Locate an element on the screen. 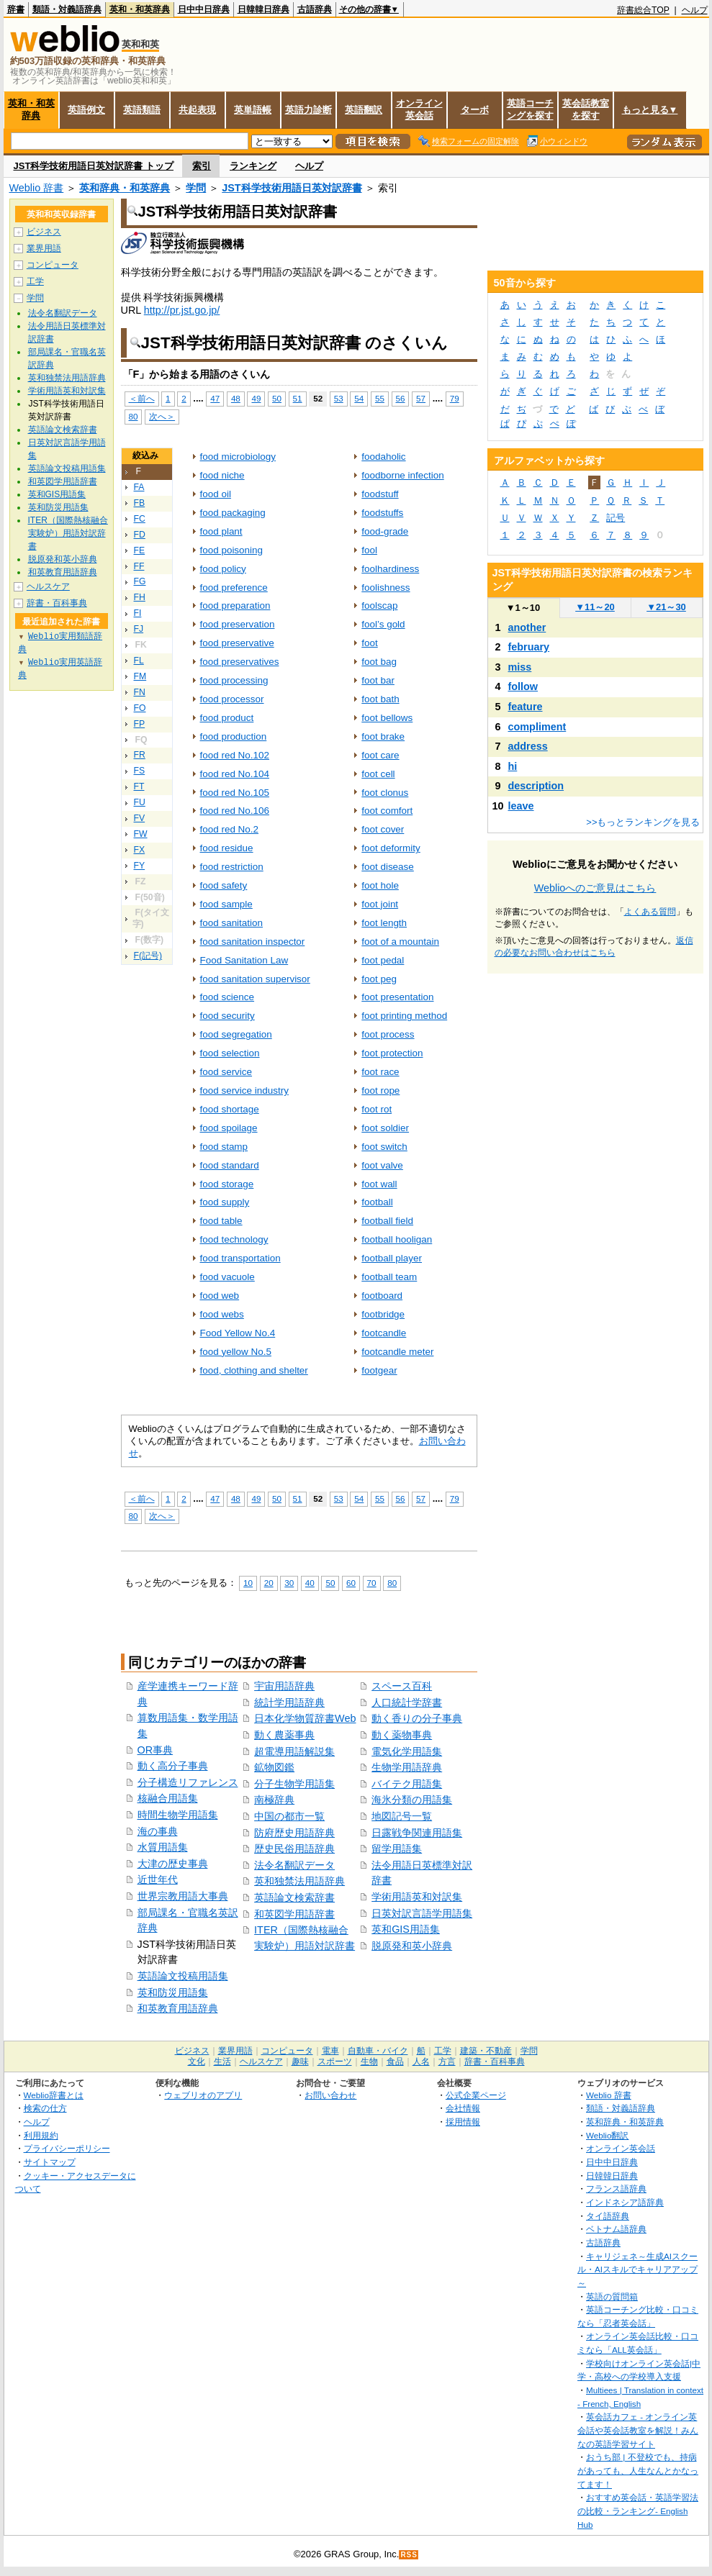  ヘルプ is located at coordinates (695, 10).